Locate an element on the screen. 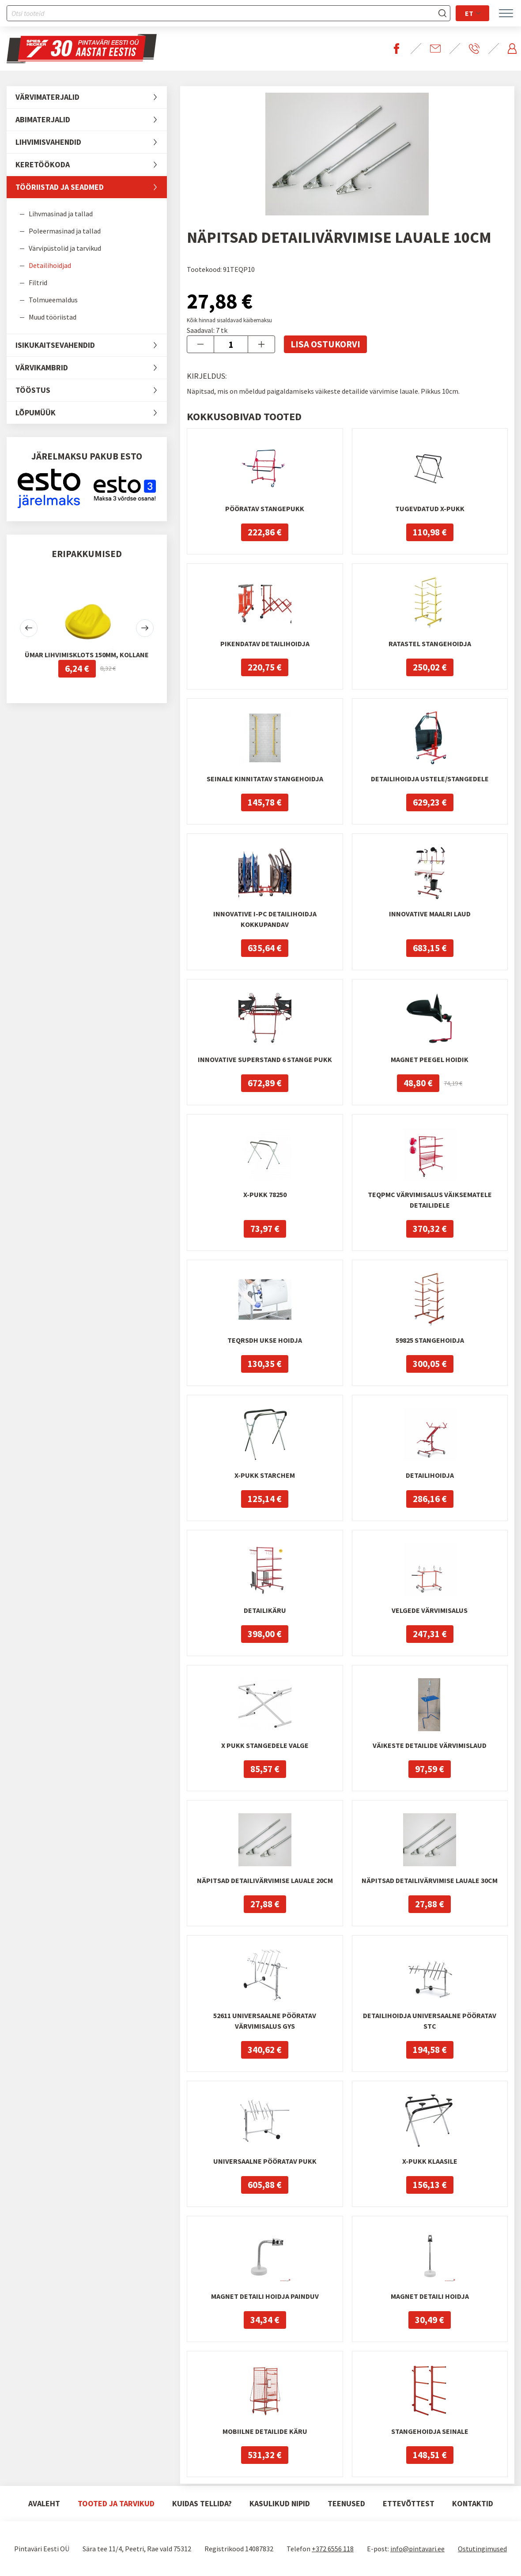  +372 6556 118 is located at coordinates (333, 2548).